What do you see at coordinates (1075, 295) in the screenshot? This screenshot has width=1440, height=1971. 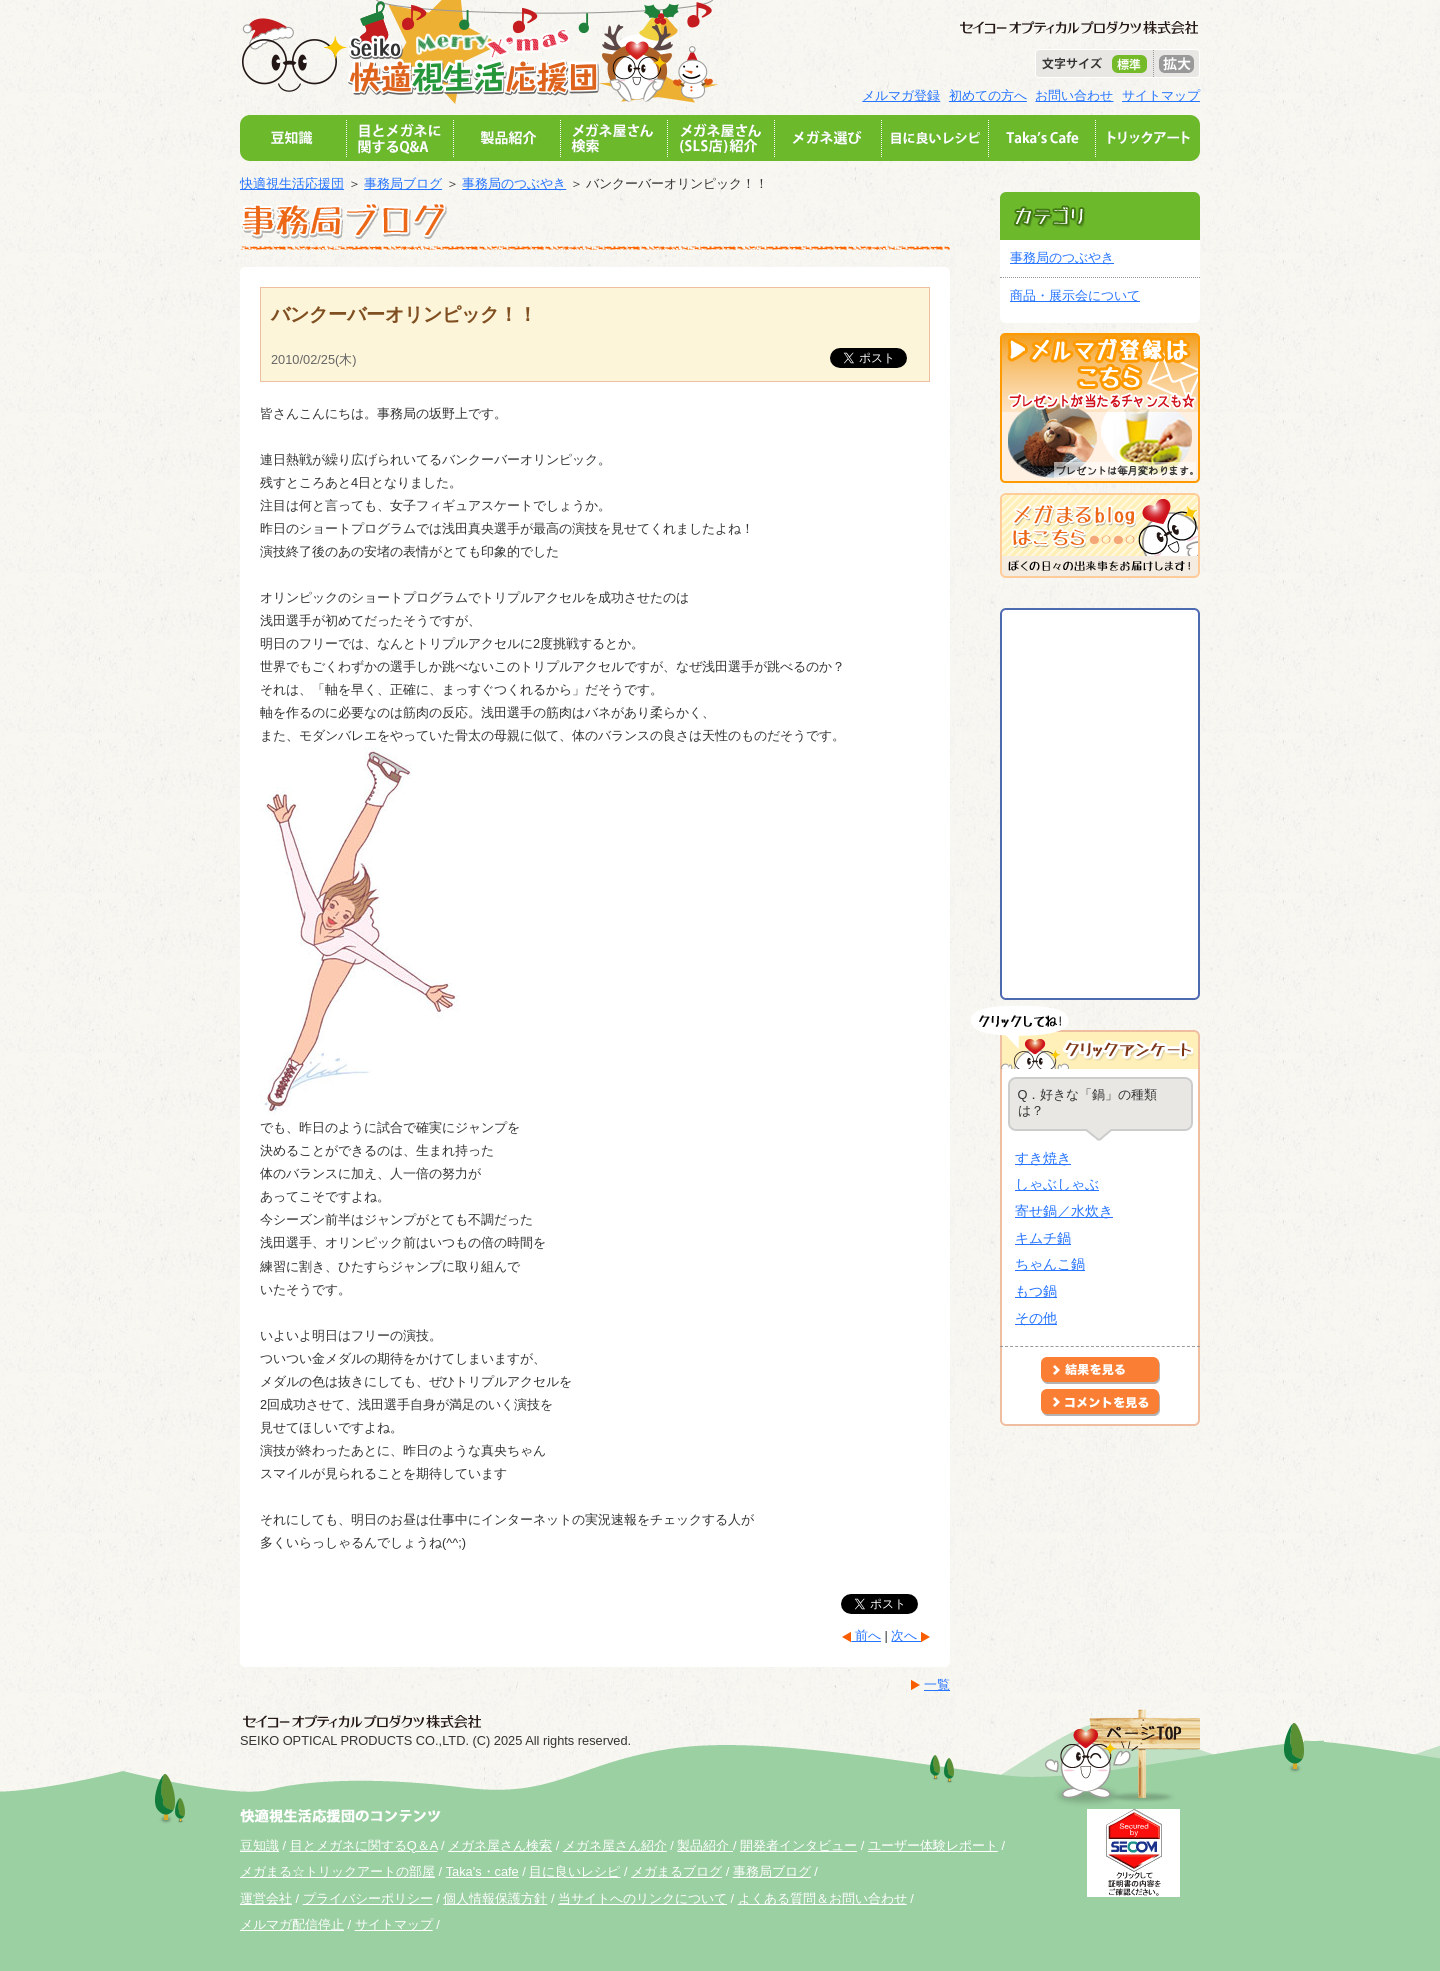 I see `商品・展示会について` at bounding box center [1075, 295].